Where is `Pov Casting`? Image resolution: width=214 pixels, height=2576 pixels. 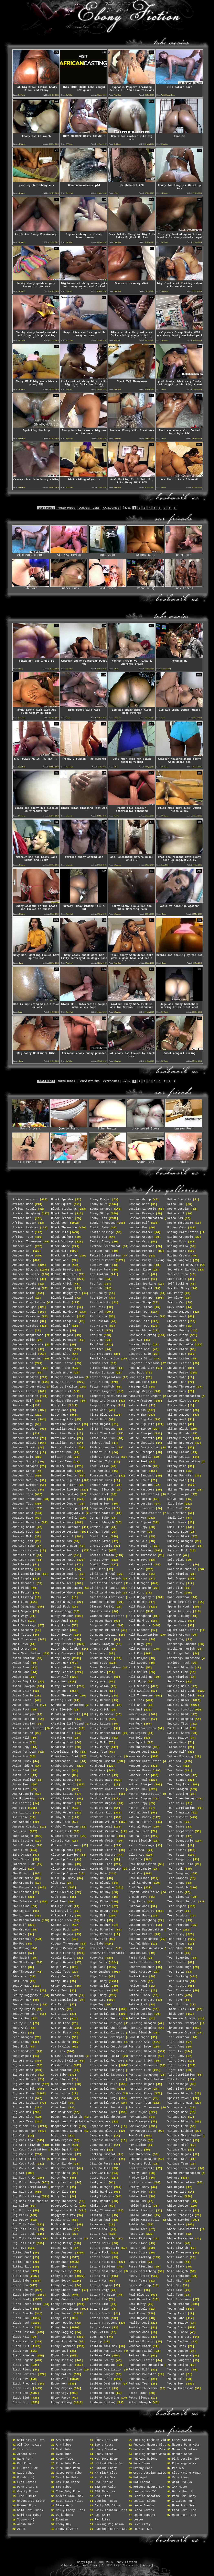 Pov Casting is located at coordinates (138, 2117).